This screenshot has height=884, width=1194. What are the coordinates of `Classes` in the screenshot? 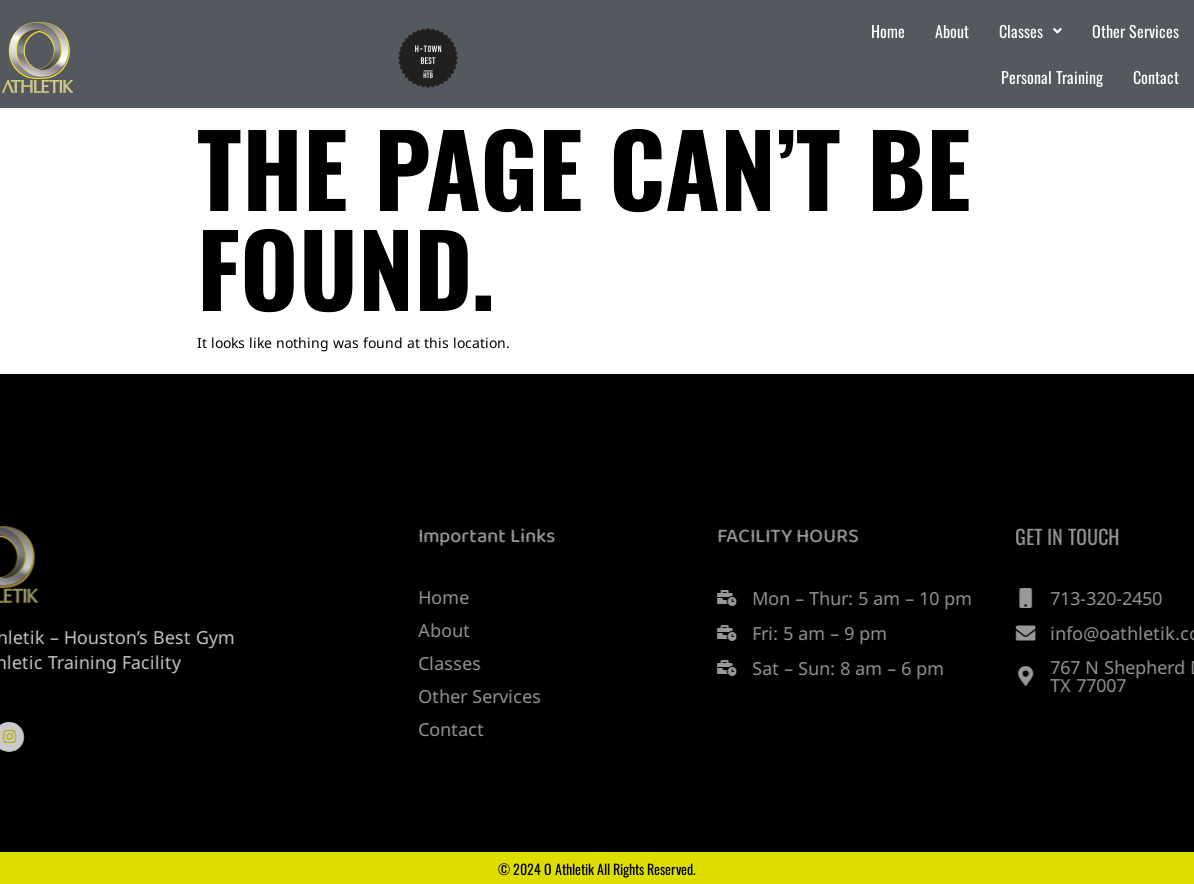 It's located at (1030, 31).